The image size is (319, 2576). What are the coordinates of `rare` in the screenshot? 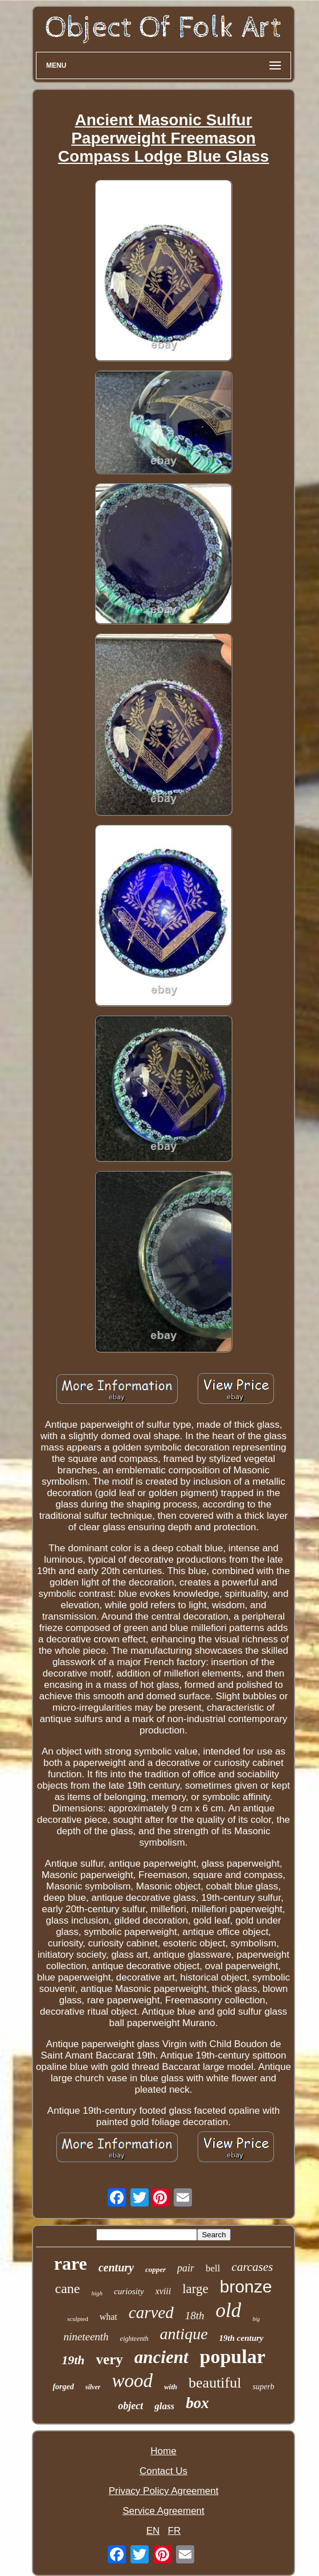 It's located at (70, 2263).